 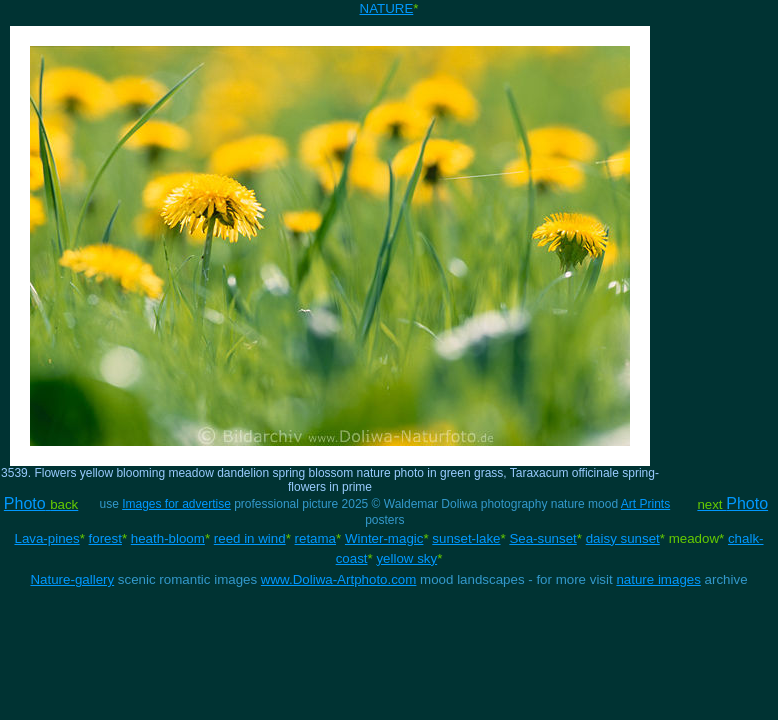 I want to click on forest, so click(x=105, y=538).